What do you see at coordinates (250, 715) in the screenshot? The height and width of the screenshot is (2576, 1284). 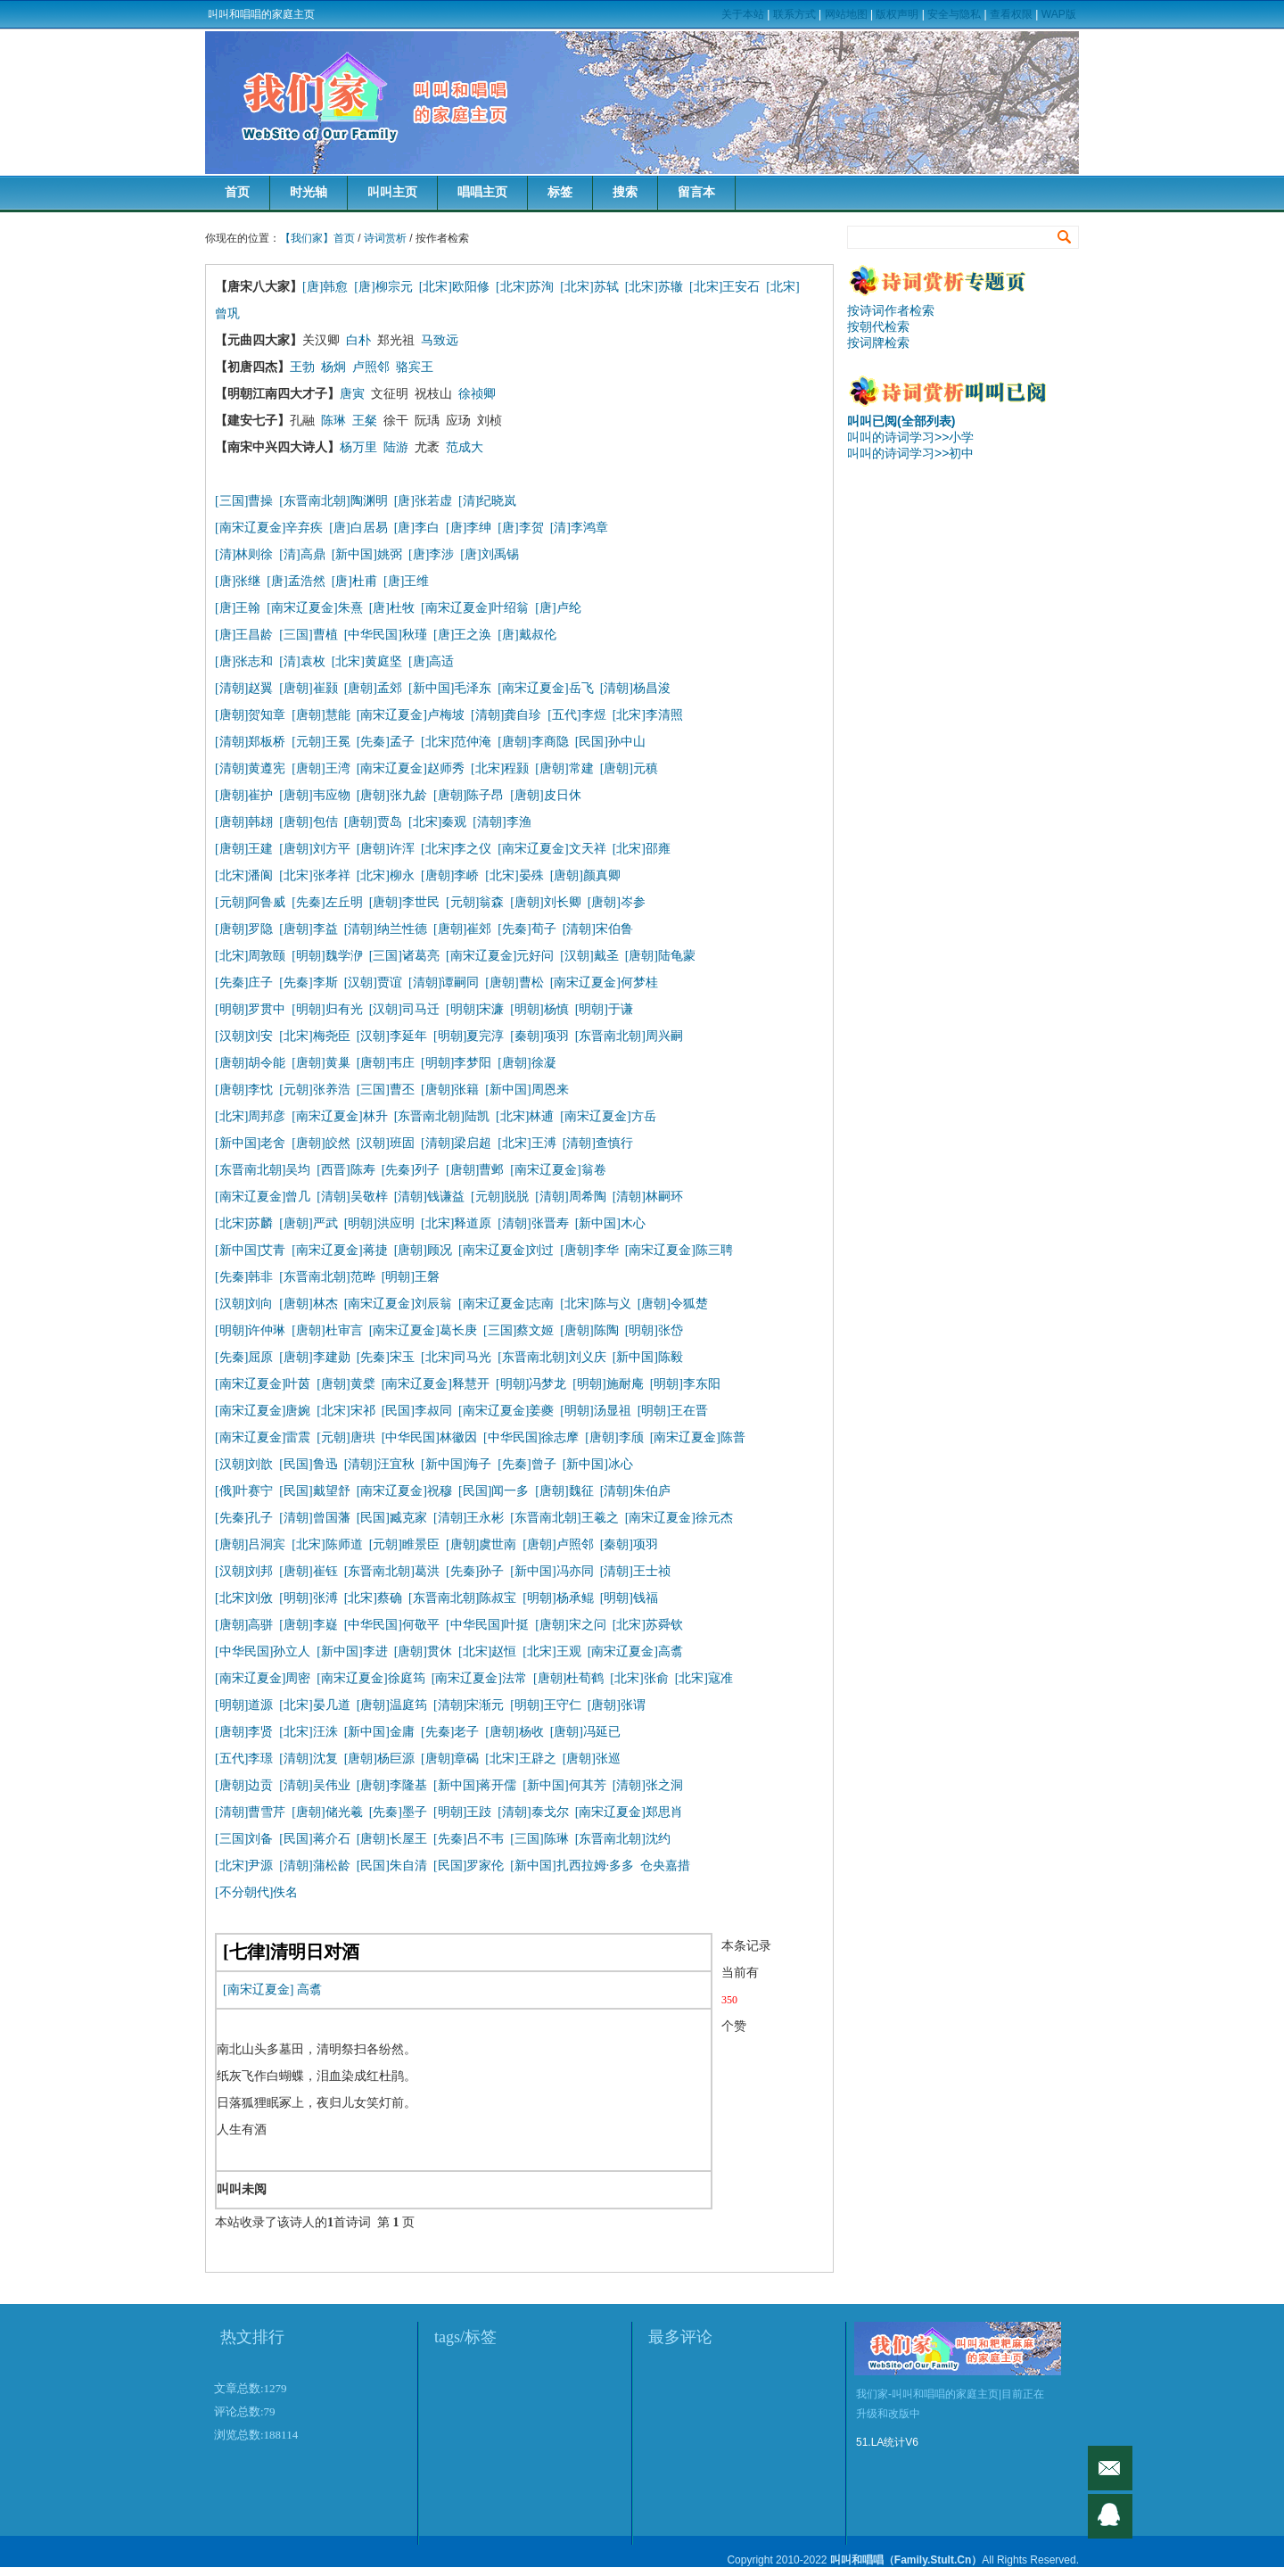 I see `[唐朝]贺知章` at bounding box center [250, 715].